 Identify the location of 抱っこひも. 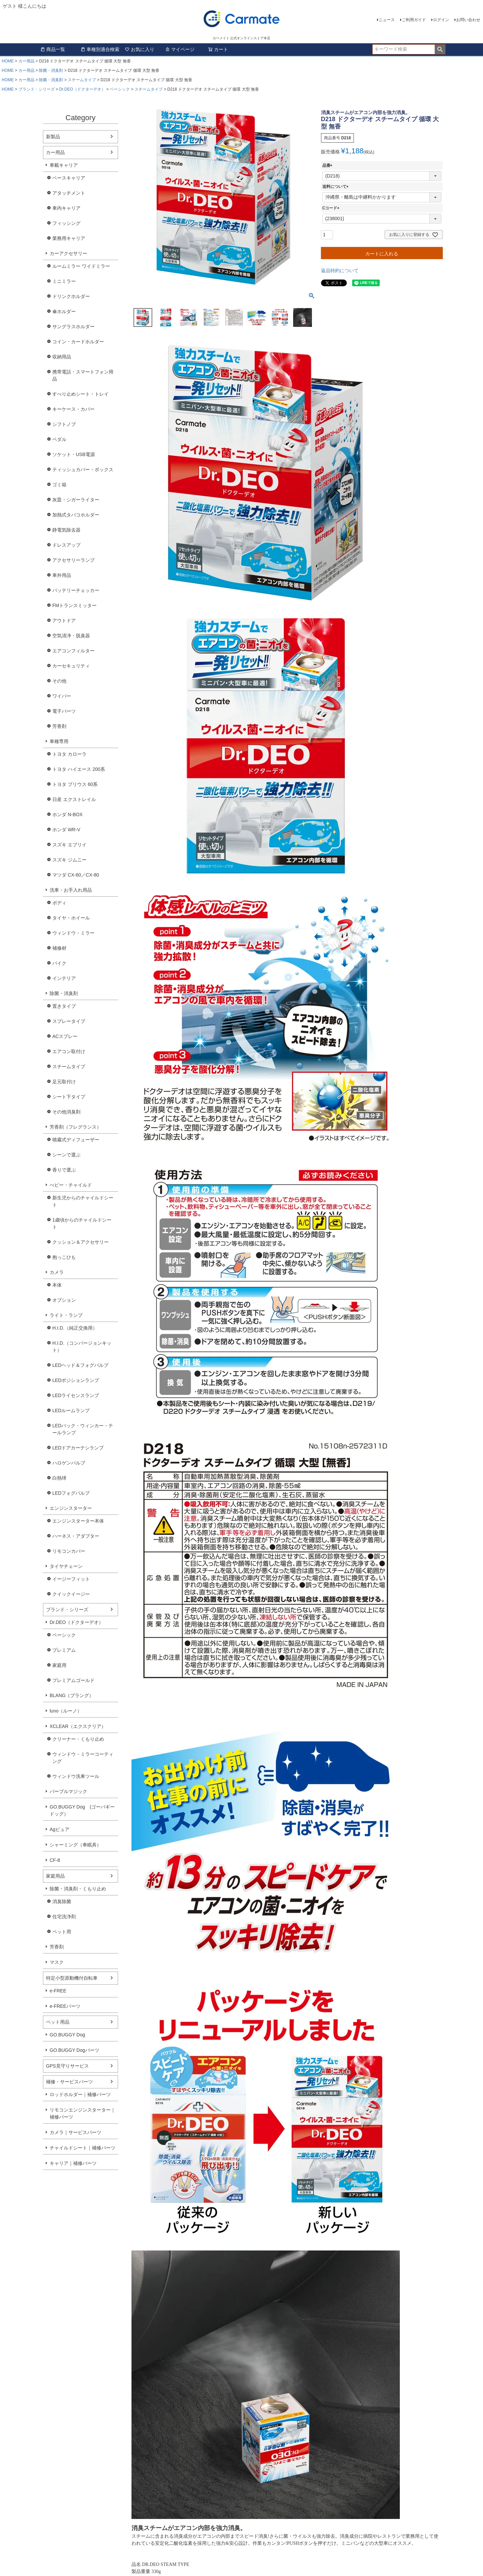
(64, 1257).